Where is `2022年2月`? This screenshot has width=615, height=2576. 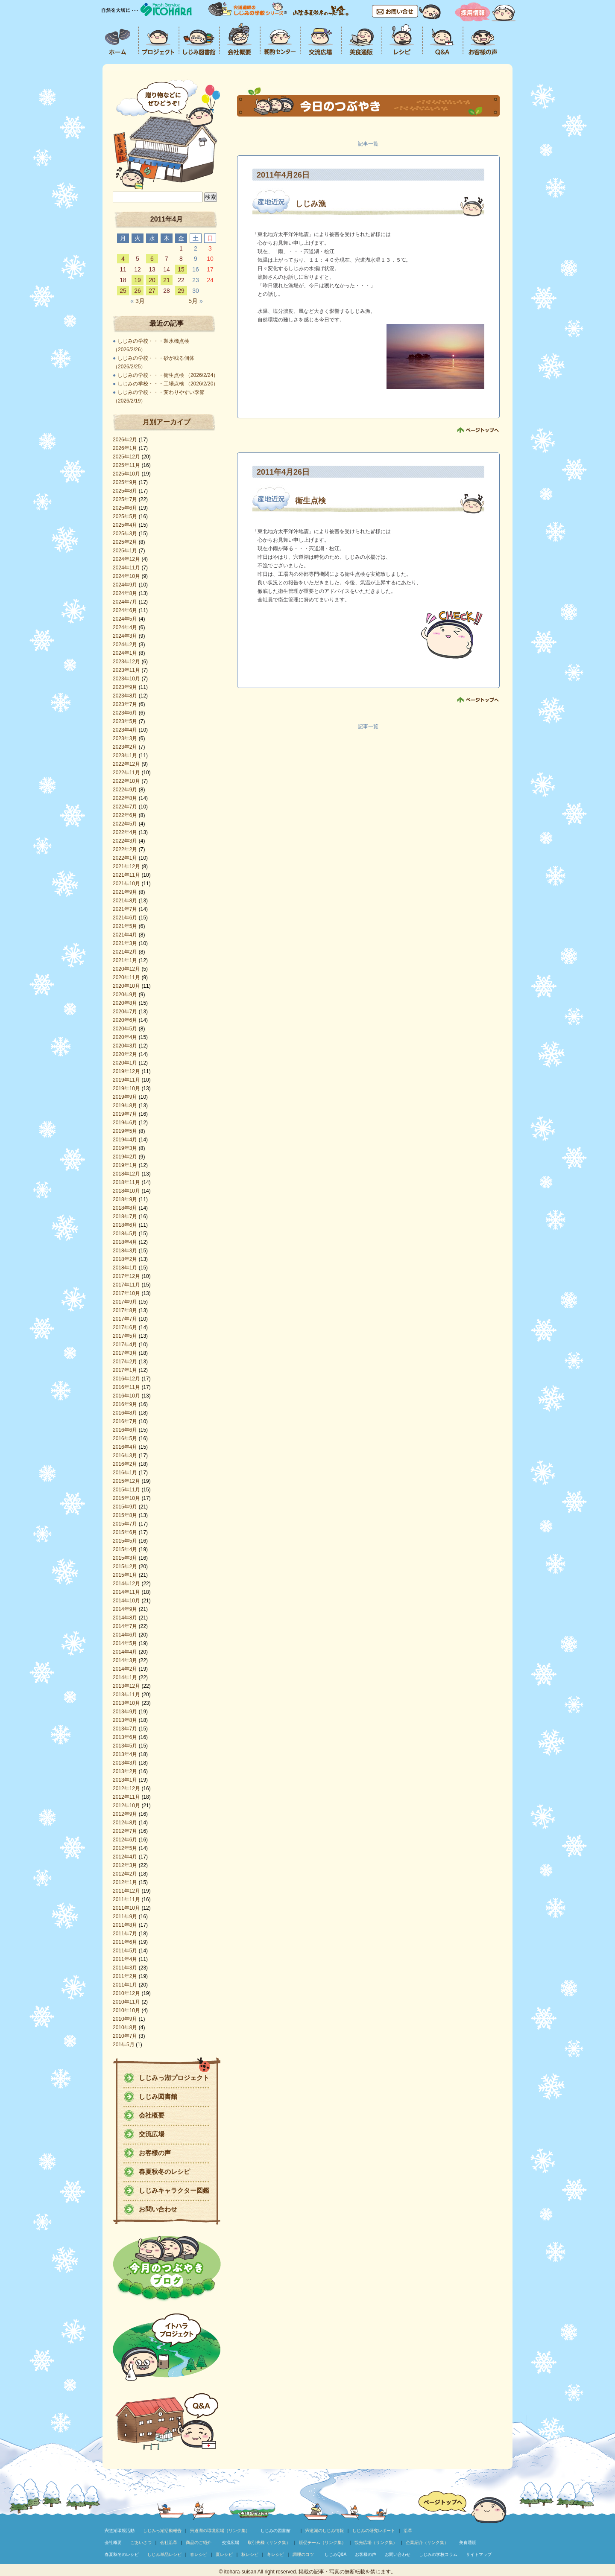
2022年2月 is located at coordinates (125, 849).